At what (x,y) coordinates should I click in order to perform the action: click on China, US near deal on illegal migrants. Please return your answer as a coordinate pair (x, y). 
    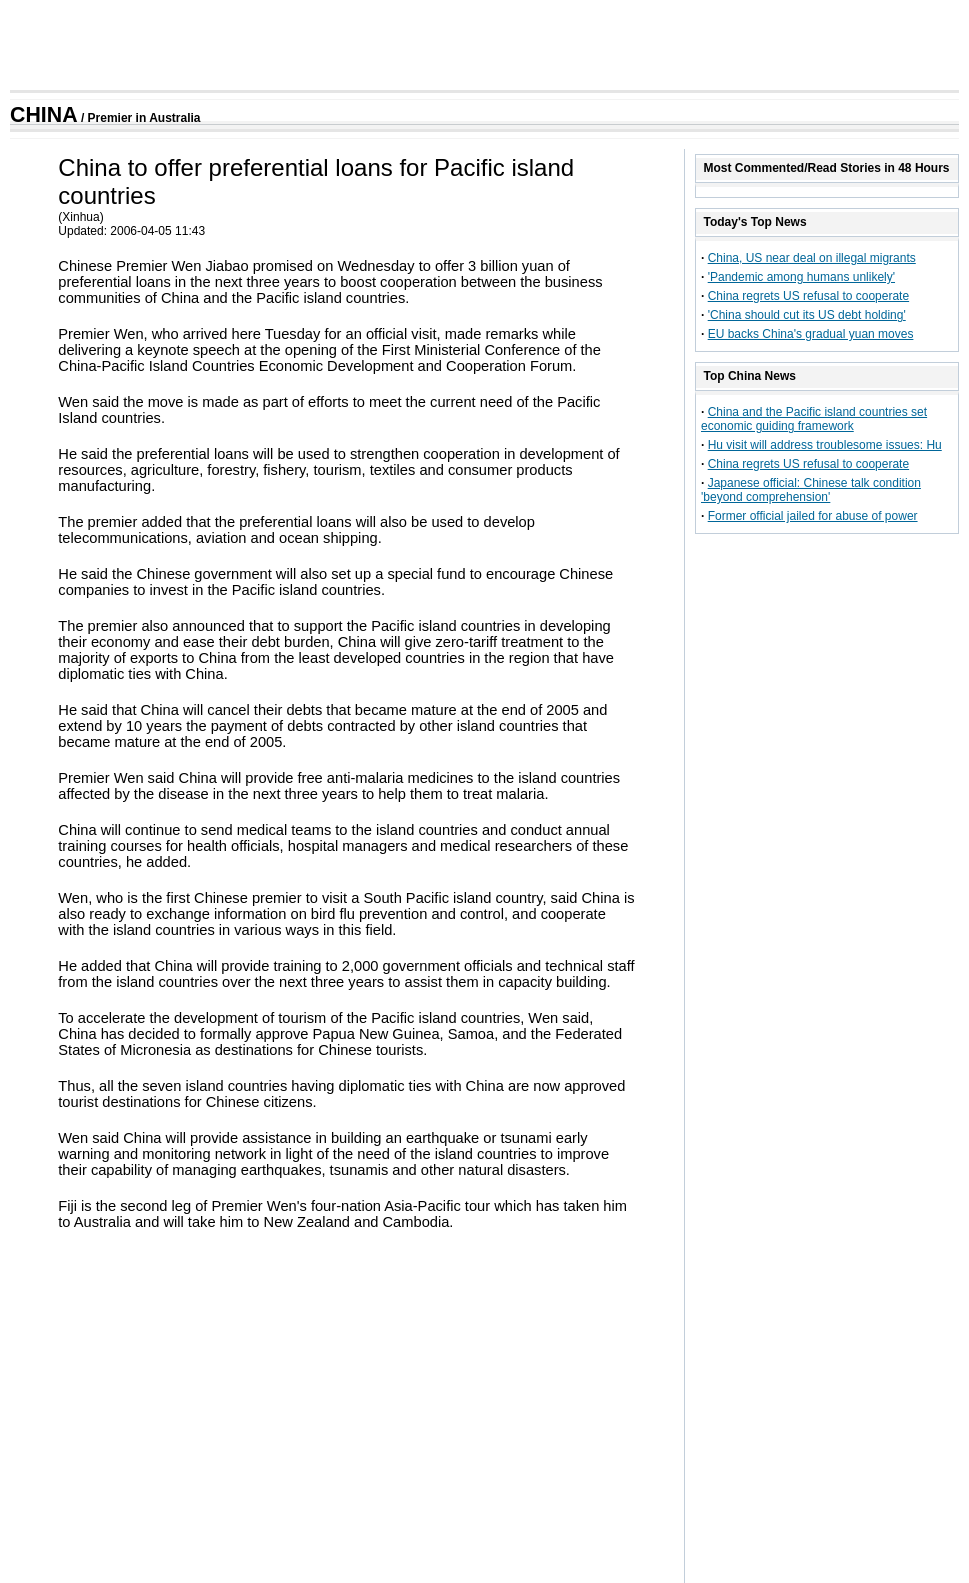
    Looking at the image, I should click on (812, 258).